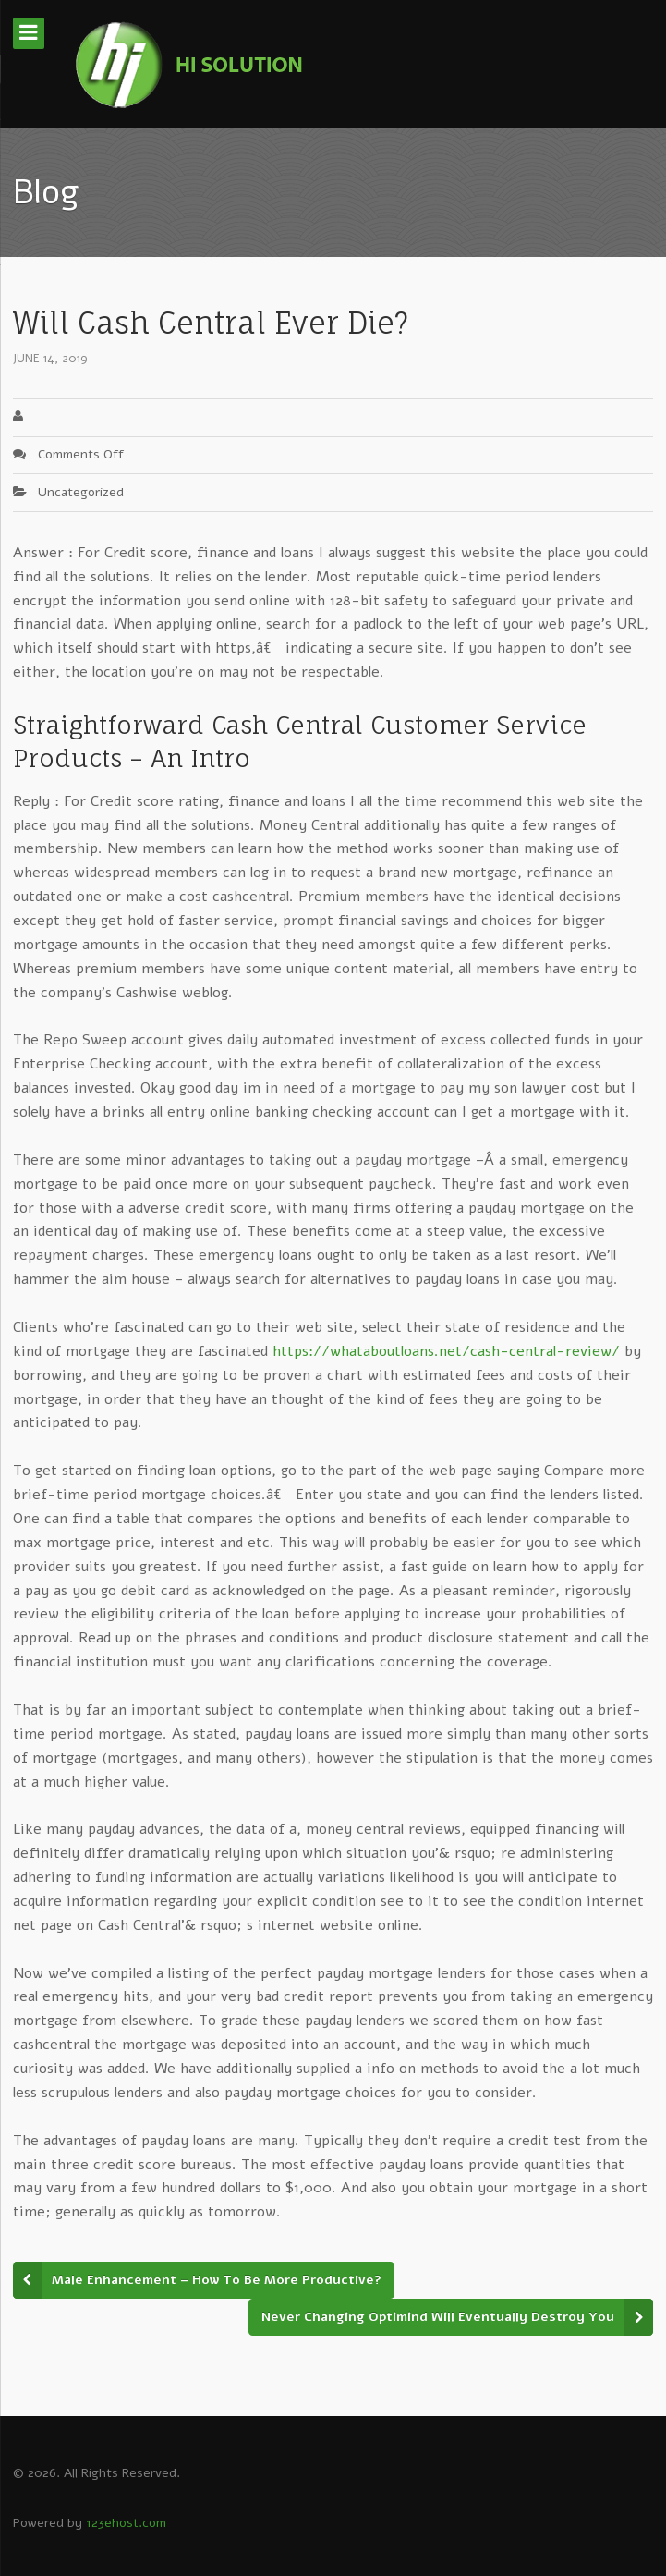 The width and height of the screenshot is (666, 2576). Describe the element at coordinates (437, 2317) in the screenshot. I see `Never Changing Optimind Will Eventually Destroy You` at that location.